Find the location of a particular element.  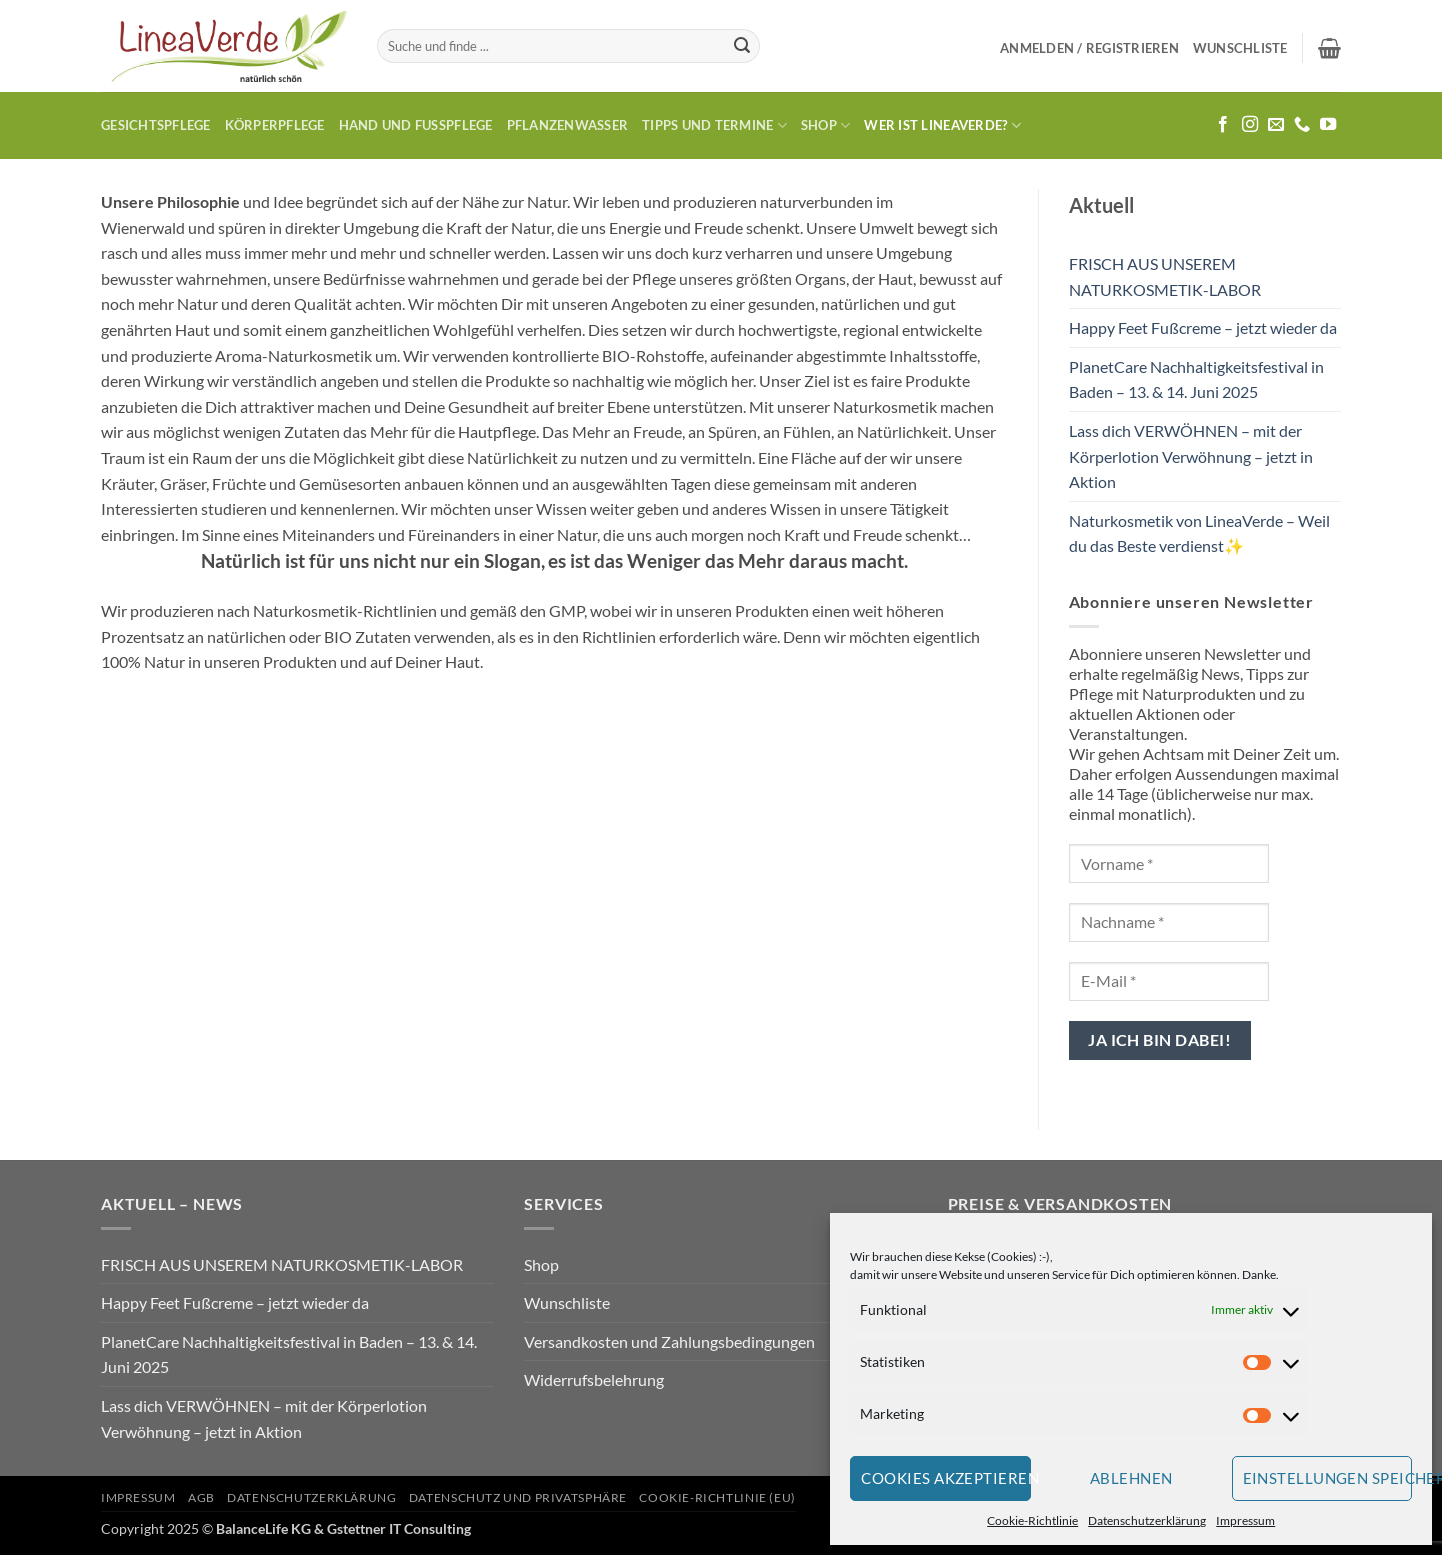

Hand und Fusspflege is located at coordinates (416, 125).